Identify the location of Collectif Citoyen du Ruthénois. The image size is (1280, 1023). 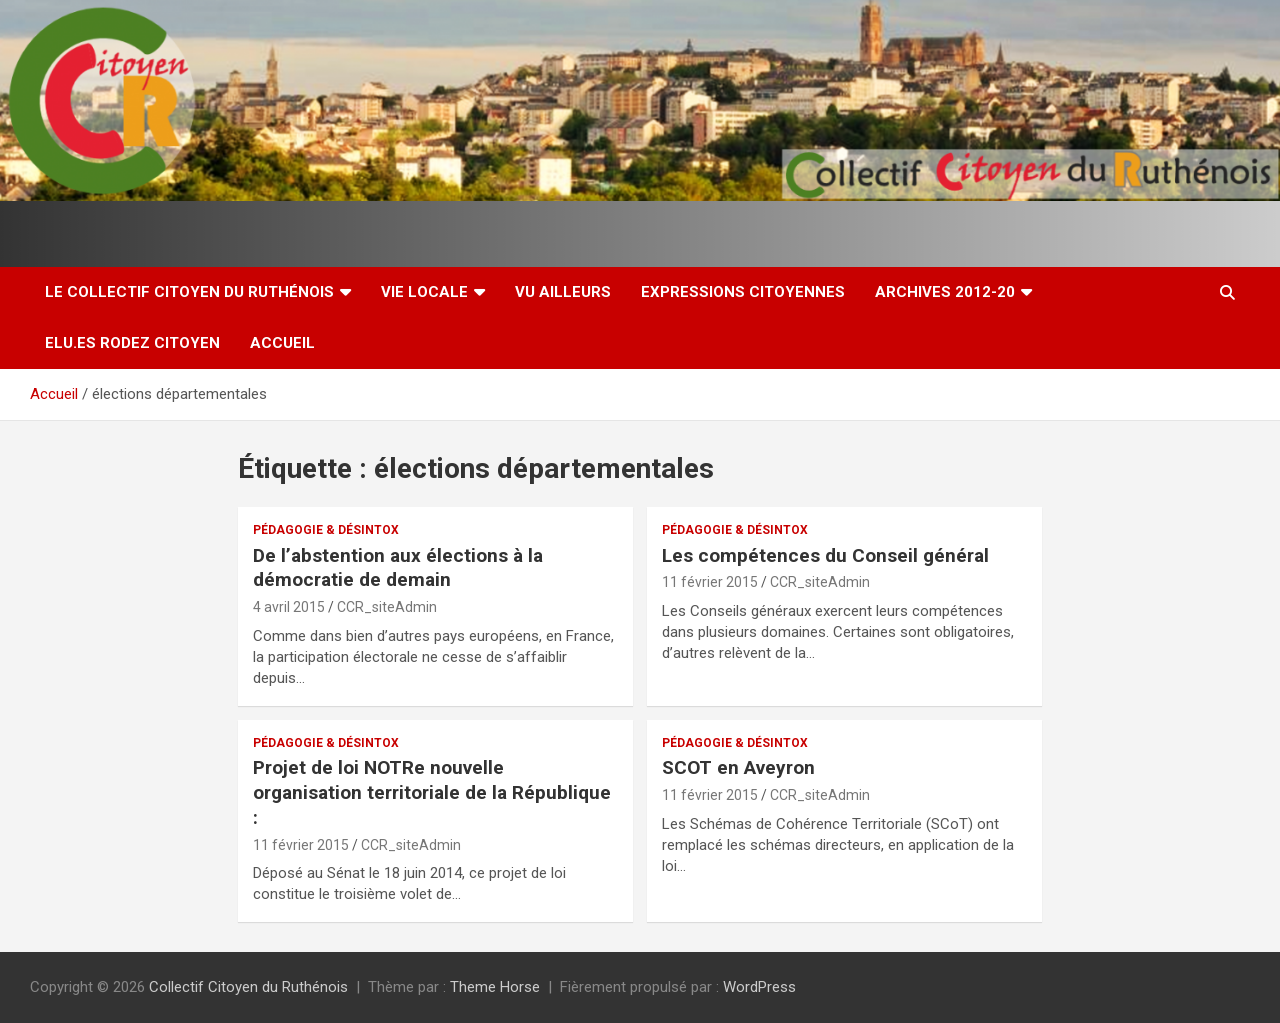
(248, 987).